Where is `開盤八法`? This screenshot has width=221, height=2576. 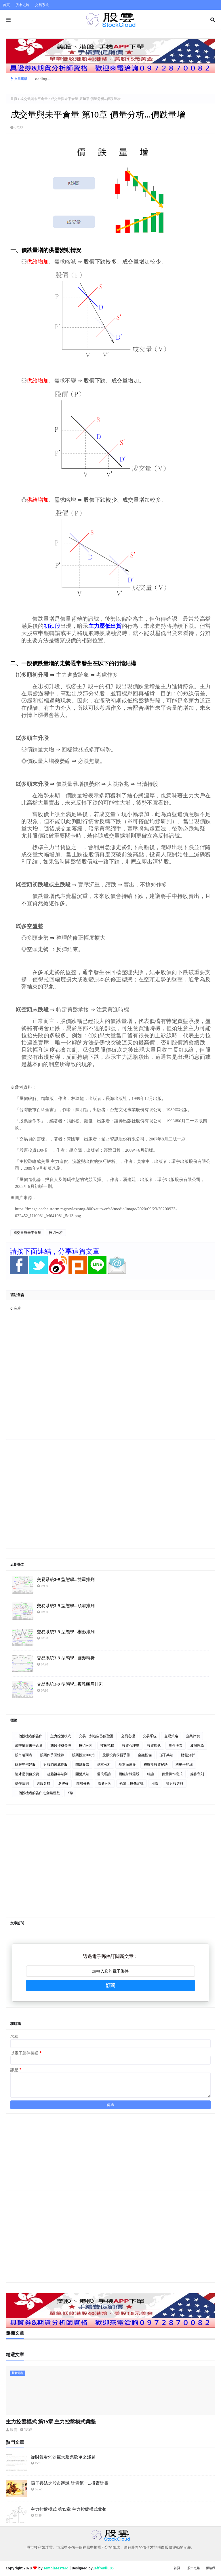
開盤八法 is located at coordinates (82, 1774).